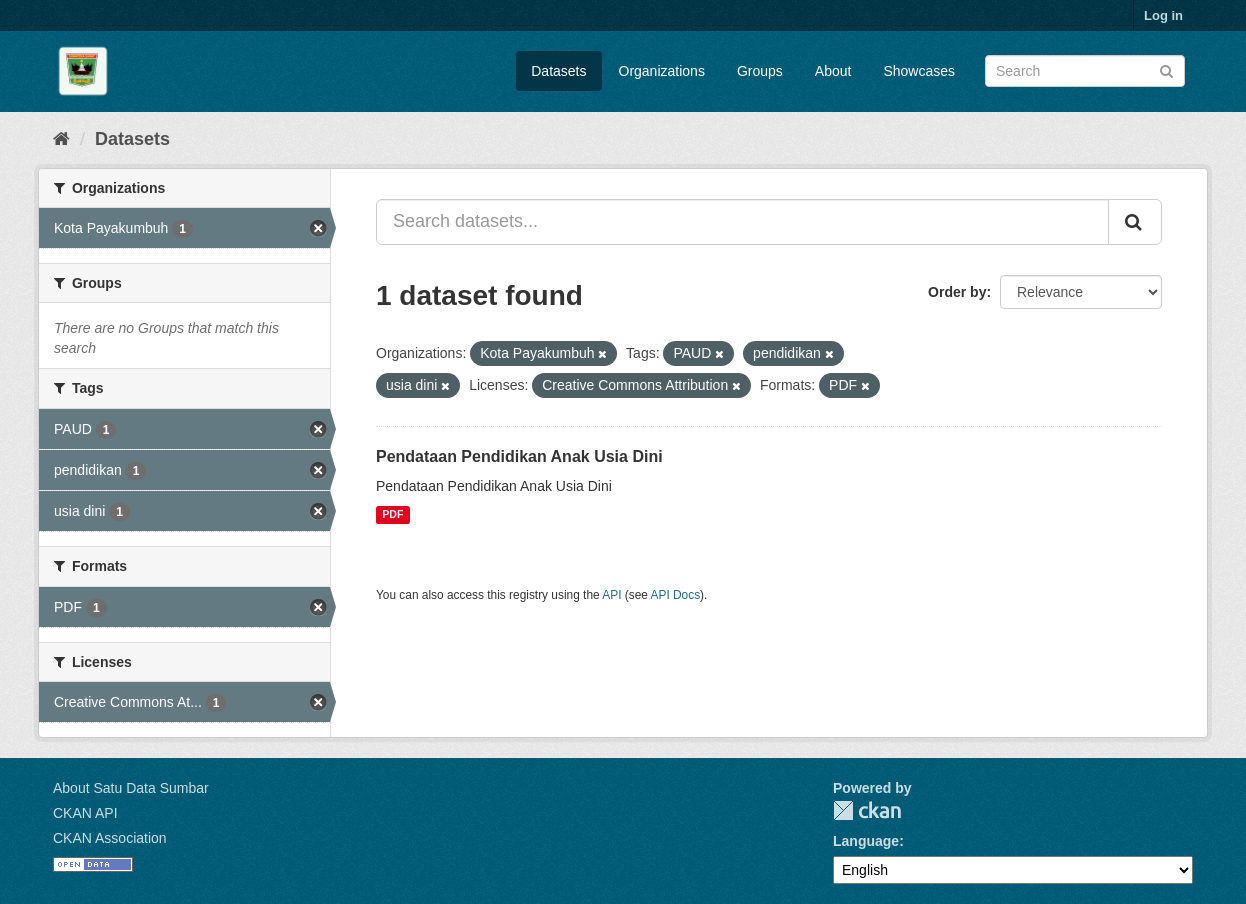 This screenshot has height=904, width=1246. Describe the element at coordinates (867, 810) in the screenshot. I see `CKAN` at that location.